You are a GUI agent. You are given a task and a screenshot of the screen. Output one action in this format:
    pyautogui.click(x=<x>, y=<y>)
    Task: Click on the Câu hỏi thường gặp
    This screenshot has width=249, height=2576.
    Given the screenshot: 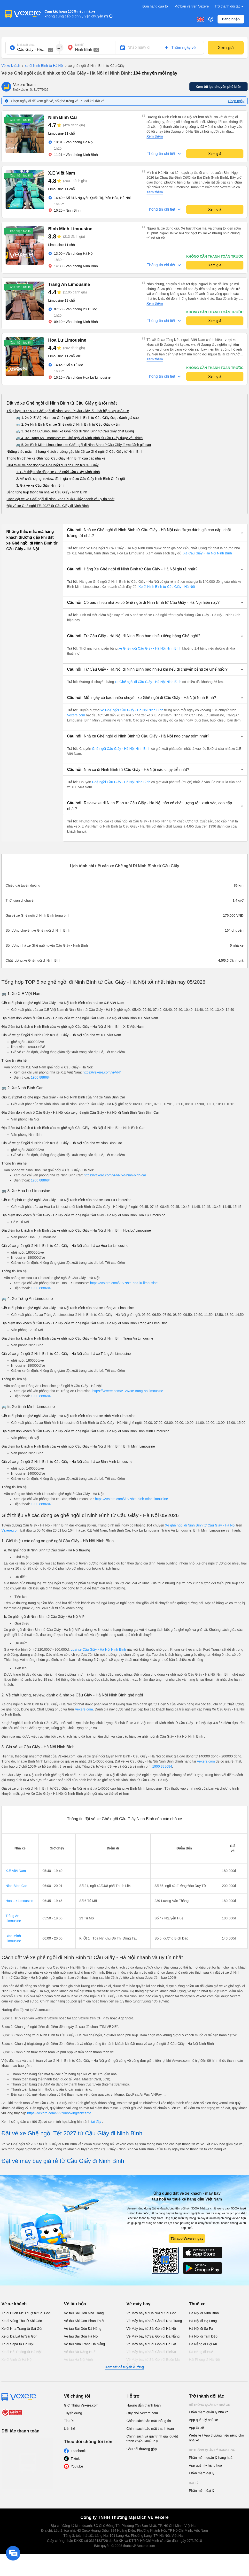 What is the action you would take?
    pyautogui.click(x=141, y=2449)
    